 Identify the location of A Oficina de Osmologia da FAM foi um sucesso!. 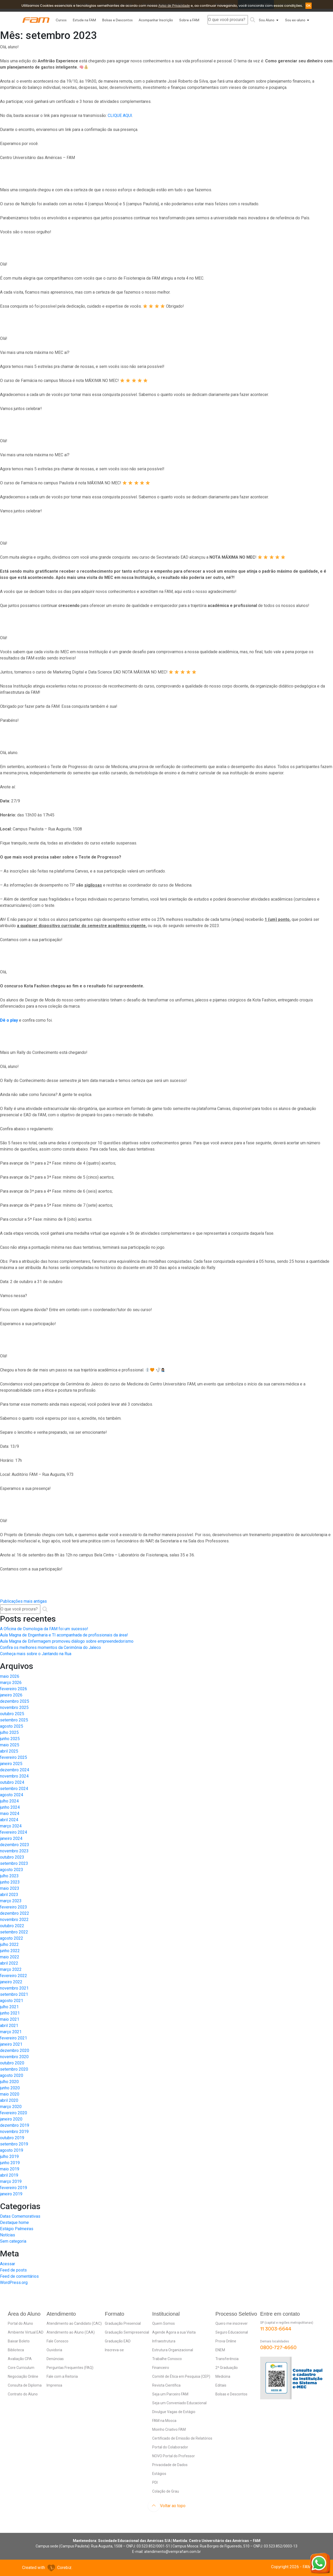
(44, 1628).